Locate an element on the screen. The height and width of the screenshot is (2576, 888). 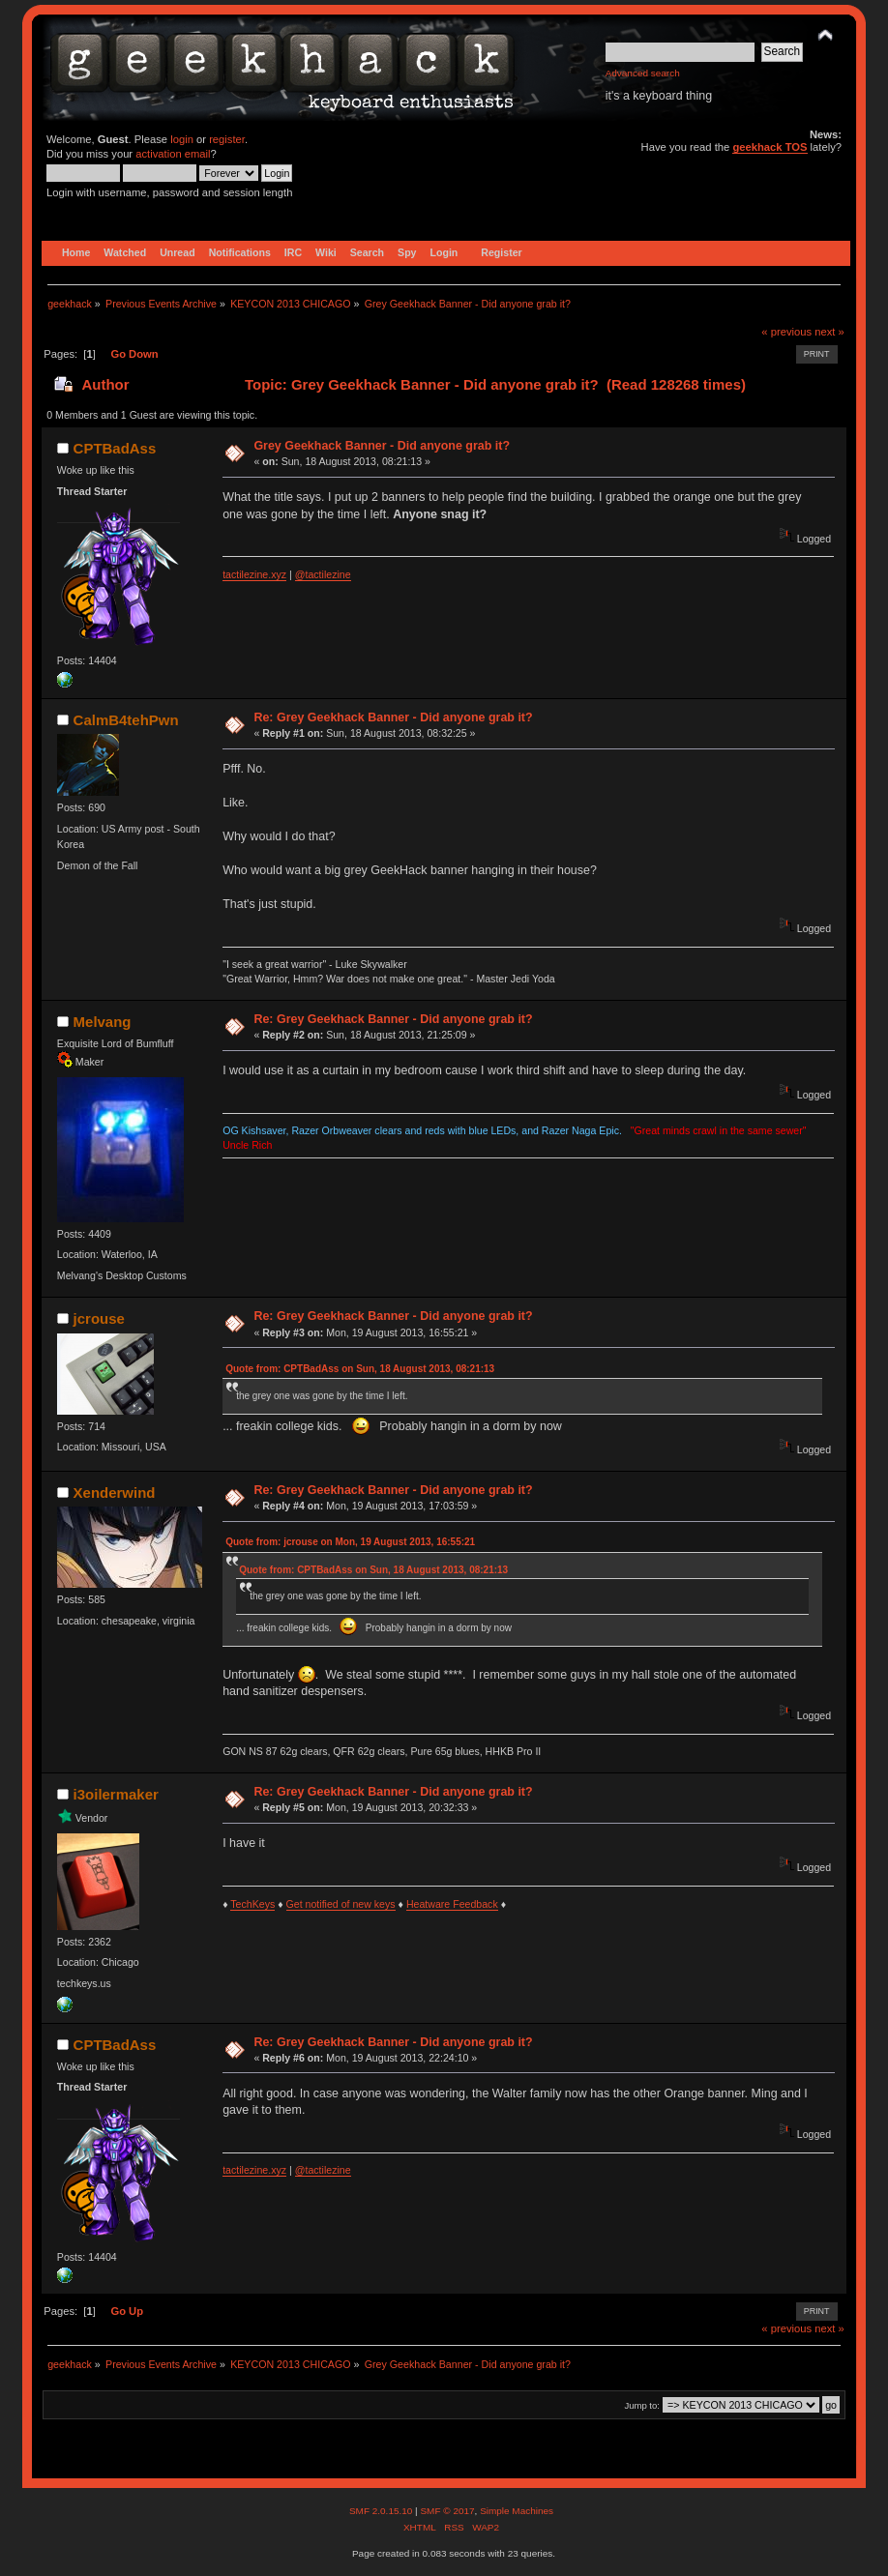
Get notified of new keys is located at coordinates (341, 1904).